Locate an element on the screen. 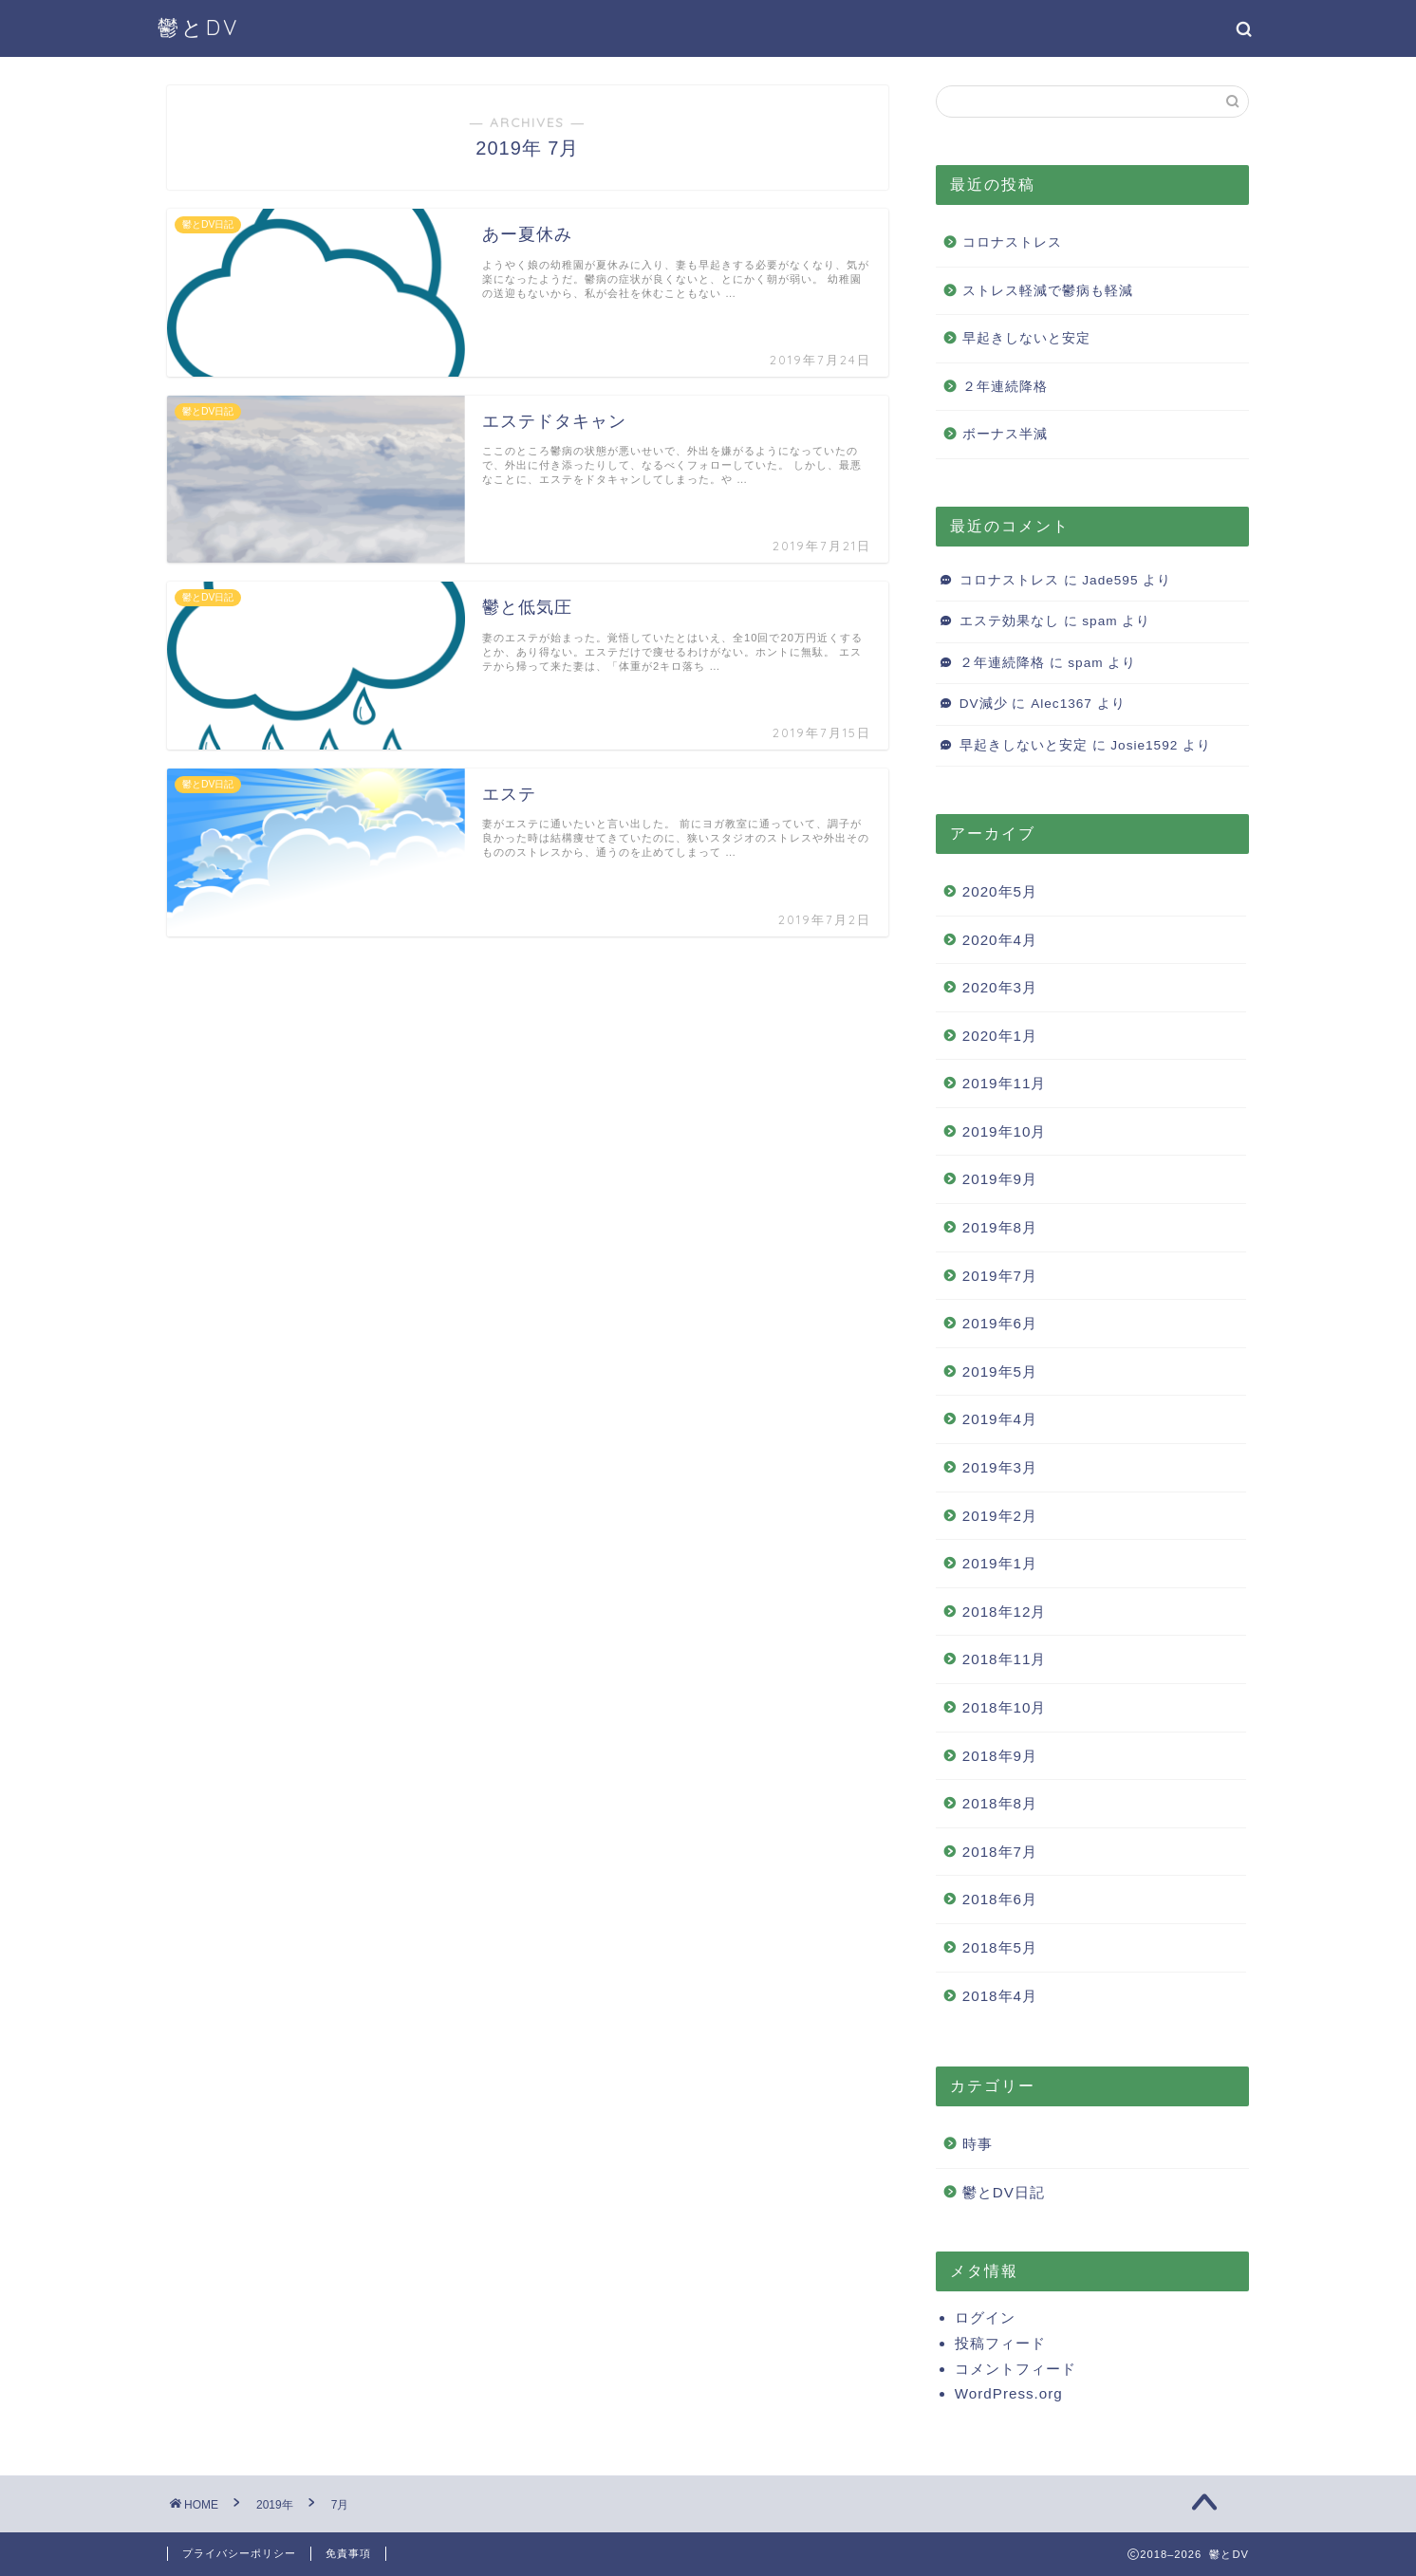 This screenshot has height=2576, width=1416. 2019年9月 is located at coordinates (999, 1179).